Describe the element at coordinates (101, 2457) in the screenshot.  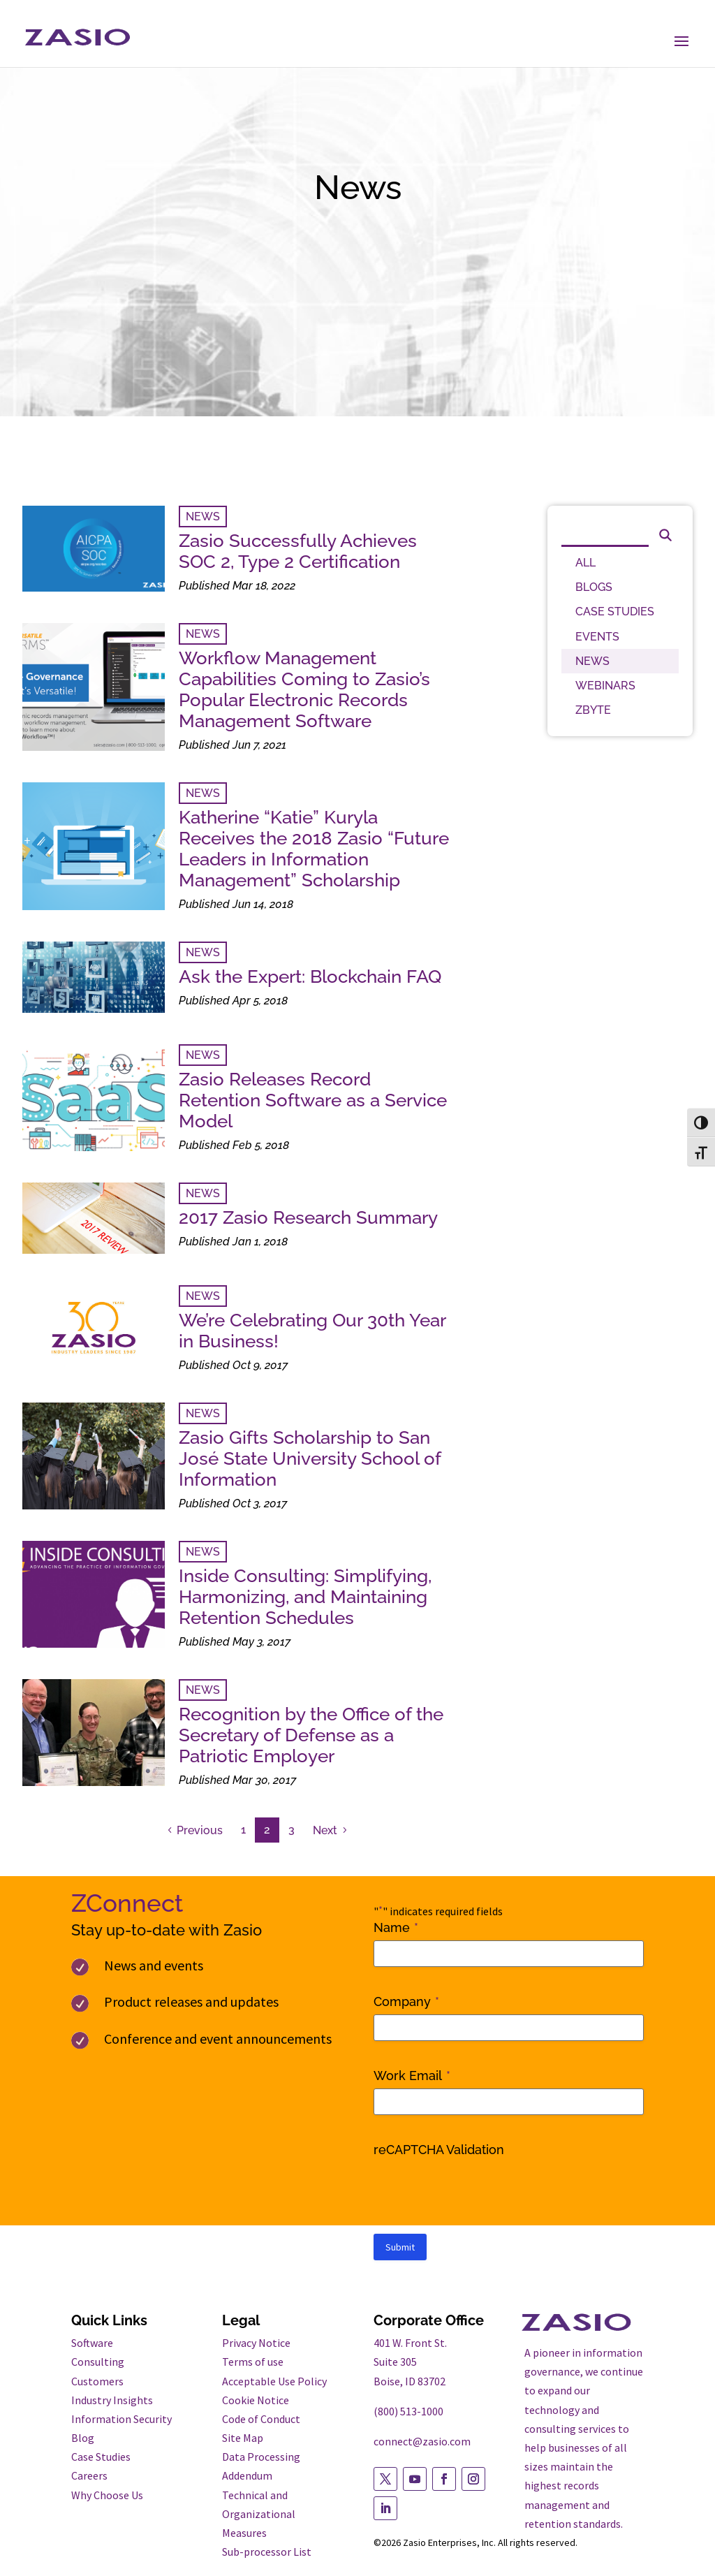
I see `Case Studies` at that location.